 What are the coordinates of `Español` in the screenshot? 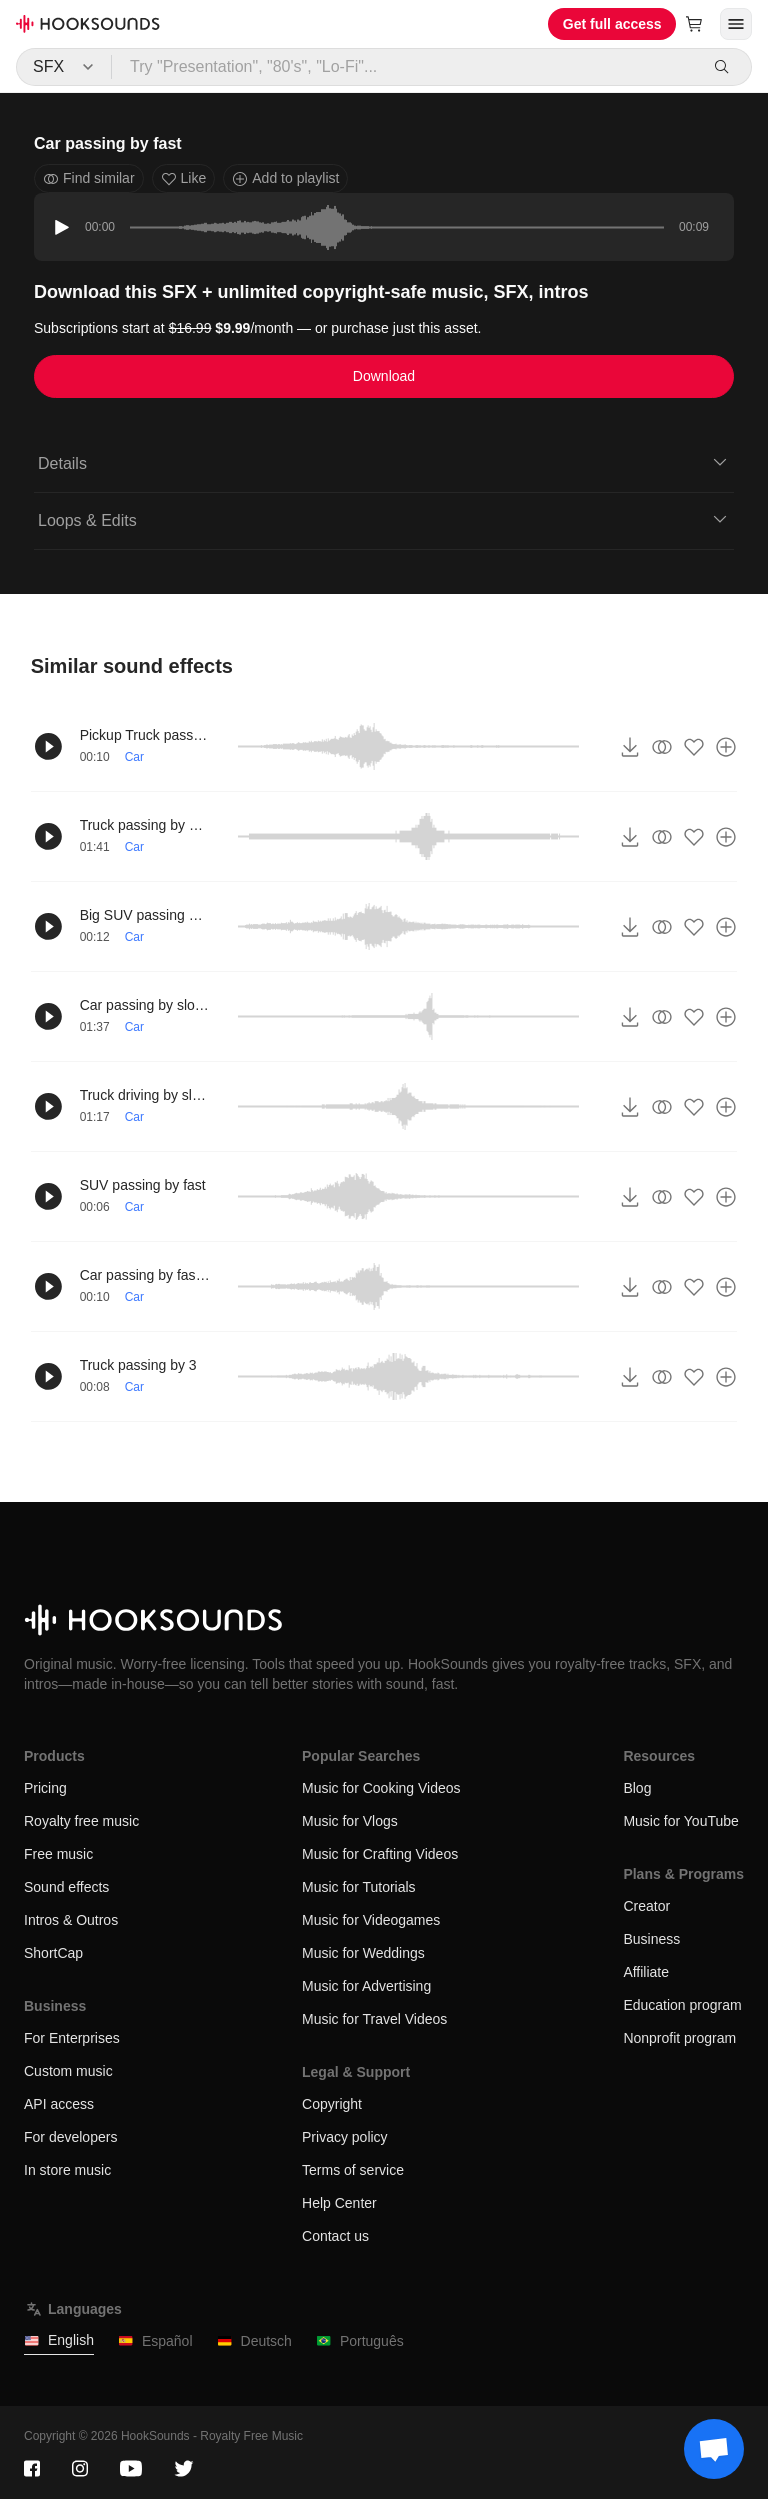 It's located at (155, 2341).